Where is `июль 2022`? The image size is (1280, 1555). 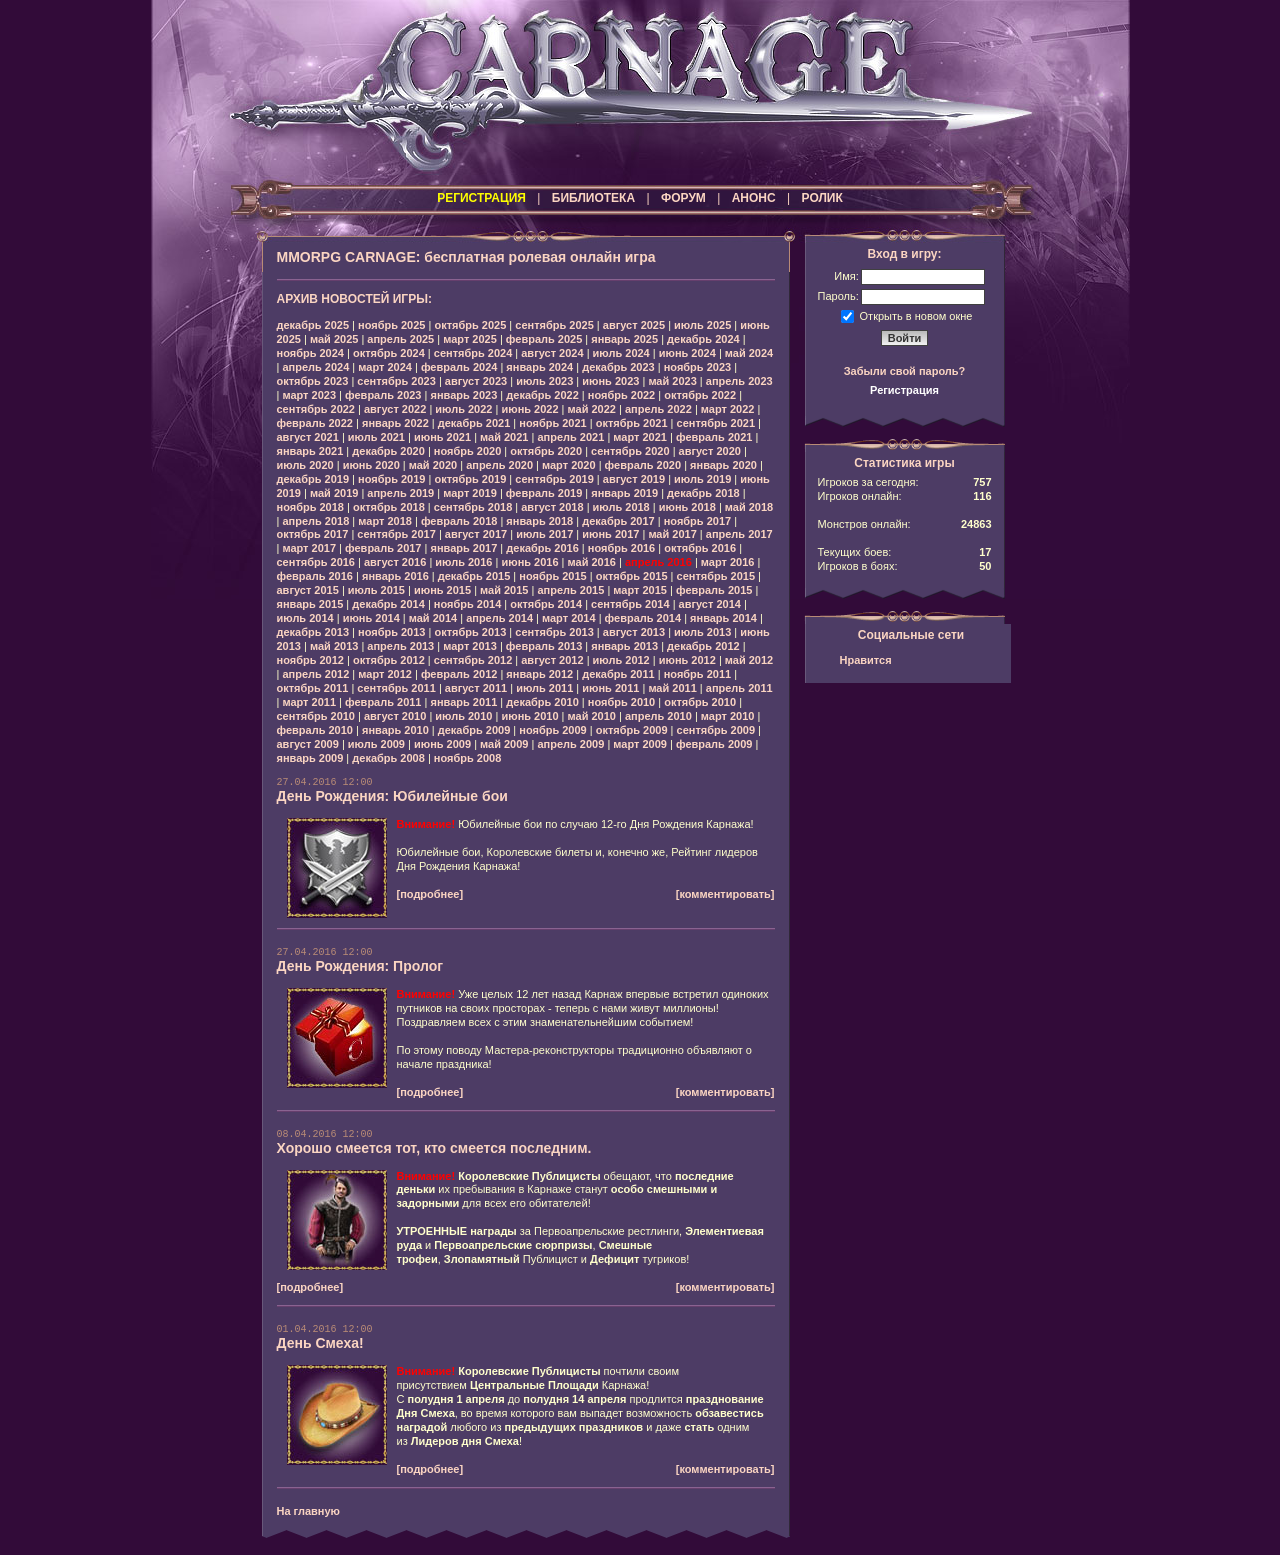
июль 2022 is located at coordinates (463, 409).